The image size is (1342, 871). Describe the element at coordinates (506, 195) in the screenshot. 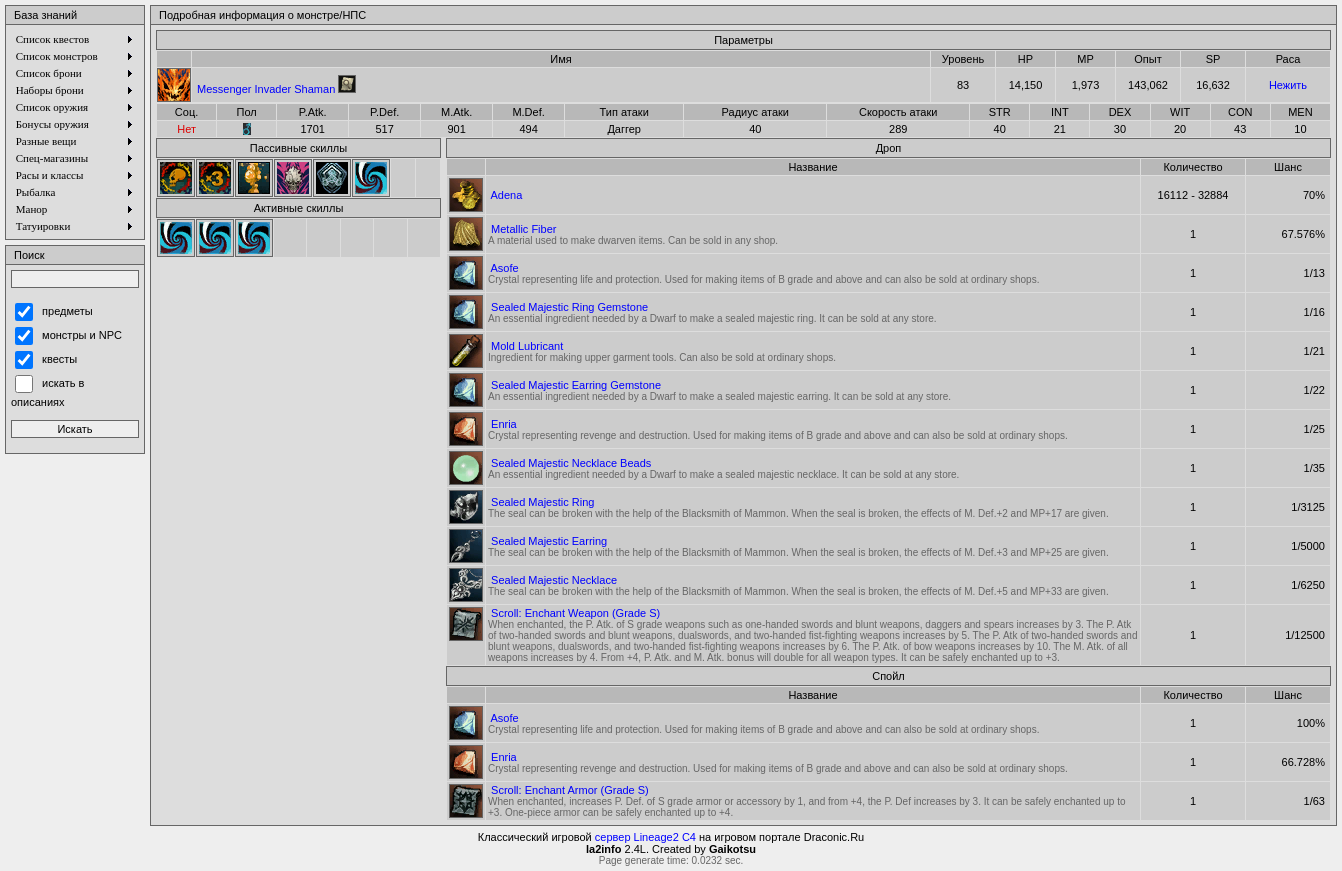

I see `Adena` at that location.